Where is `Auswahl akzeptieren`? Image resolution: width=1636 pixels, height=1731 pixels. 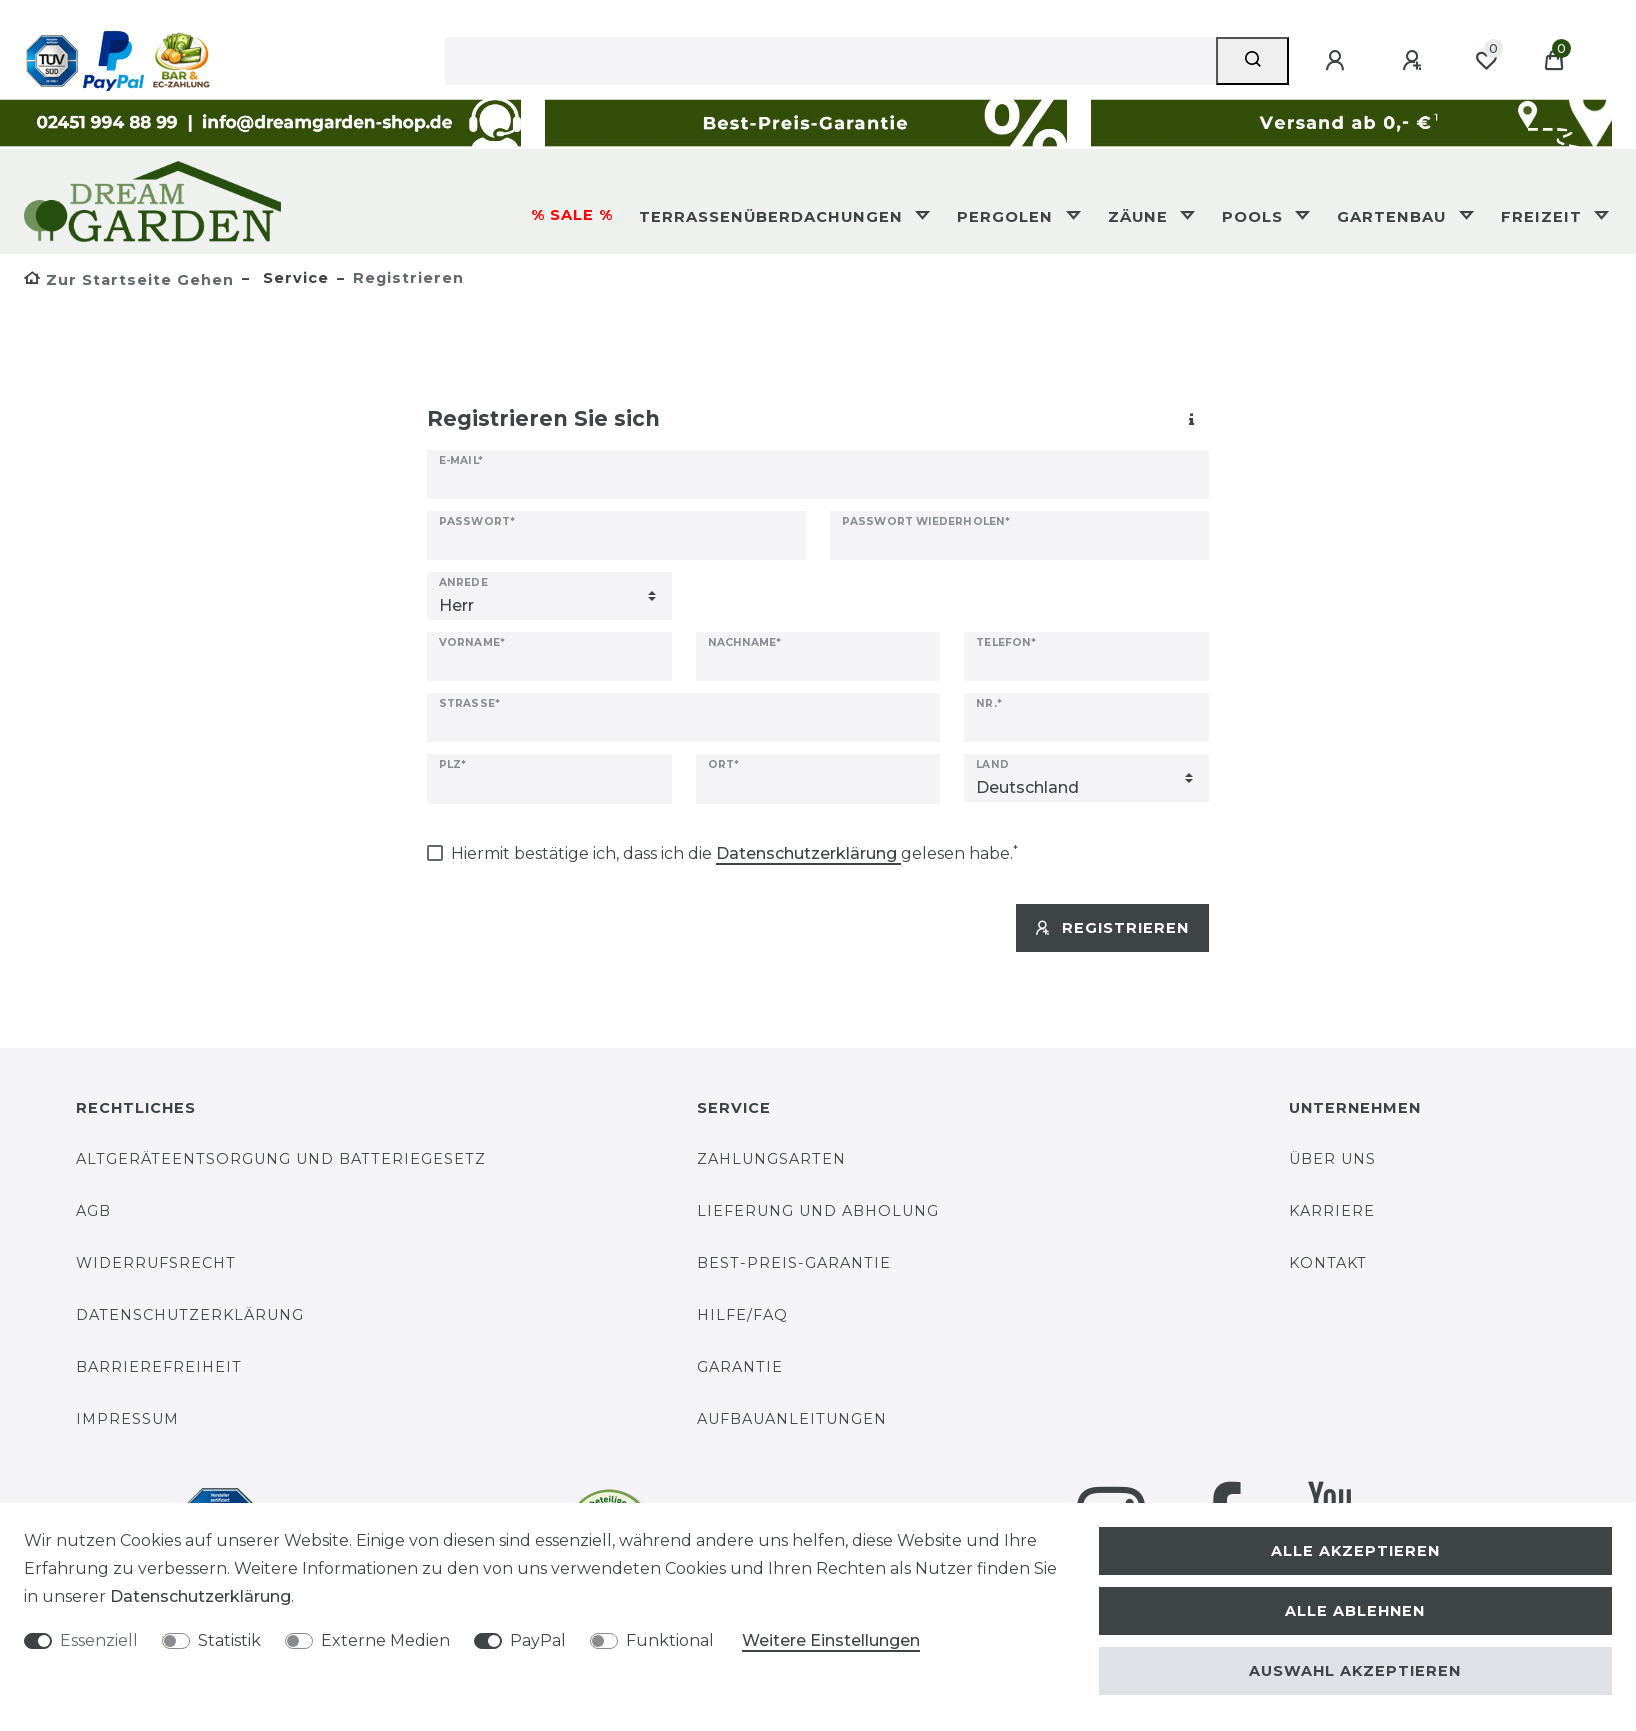
Auswahl akzeptieren is located at coordinates (1355, 1671).